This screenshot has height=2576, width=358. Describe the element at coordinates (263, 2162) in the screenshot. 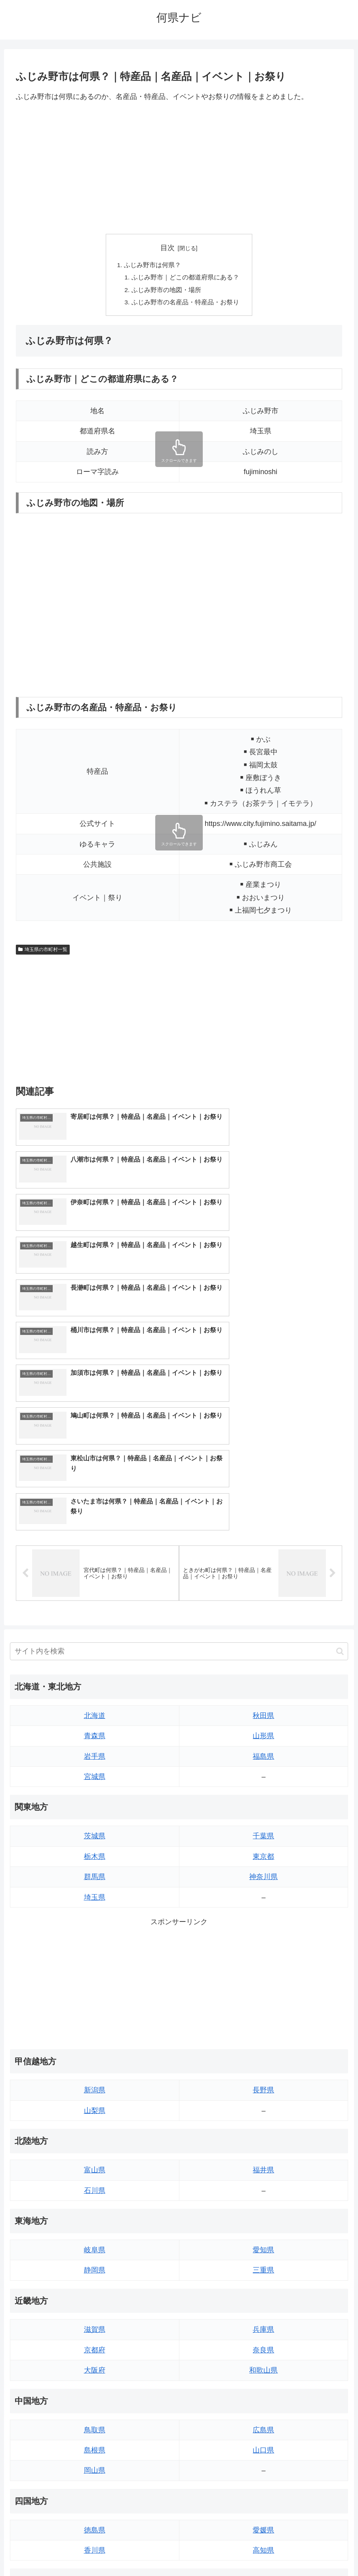

I see `和歌山県` at that location.